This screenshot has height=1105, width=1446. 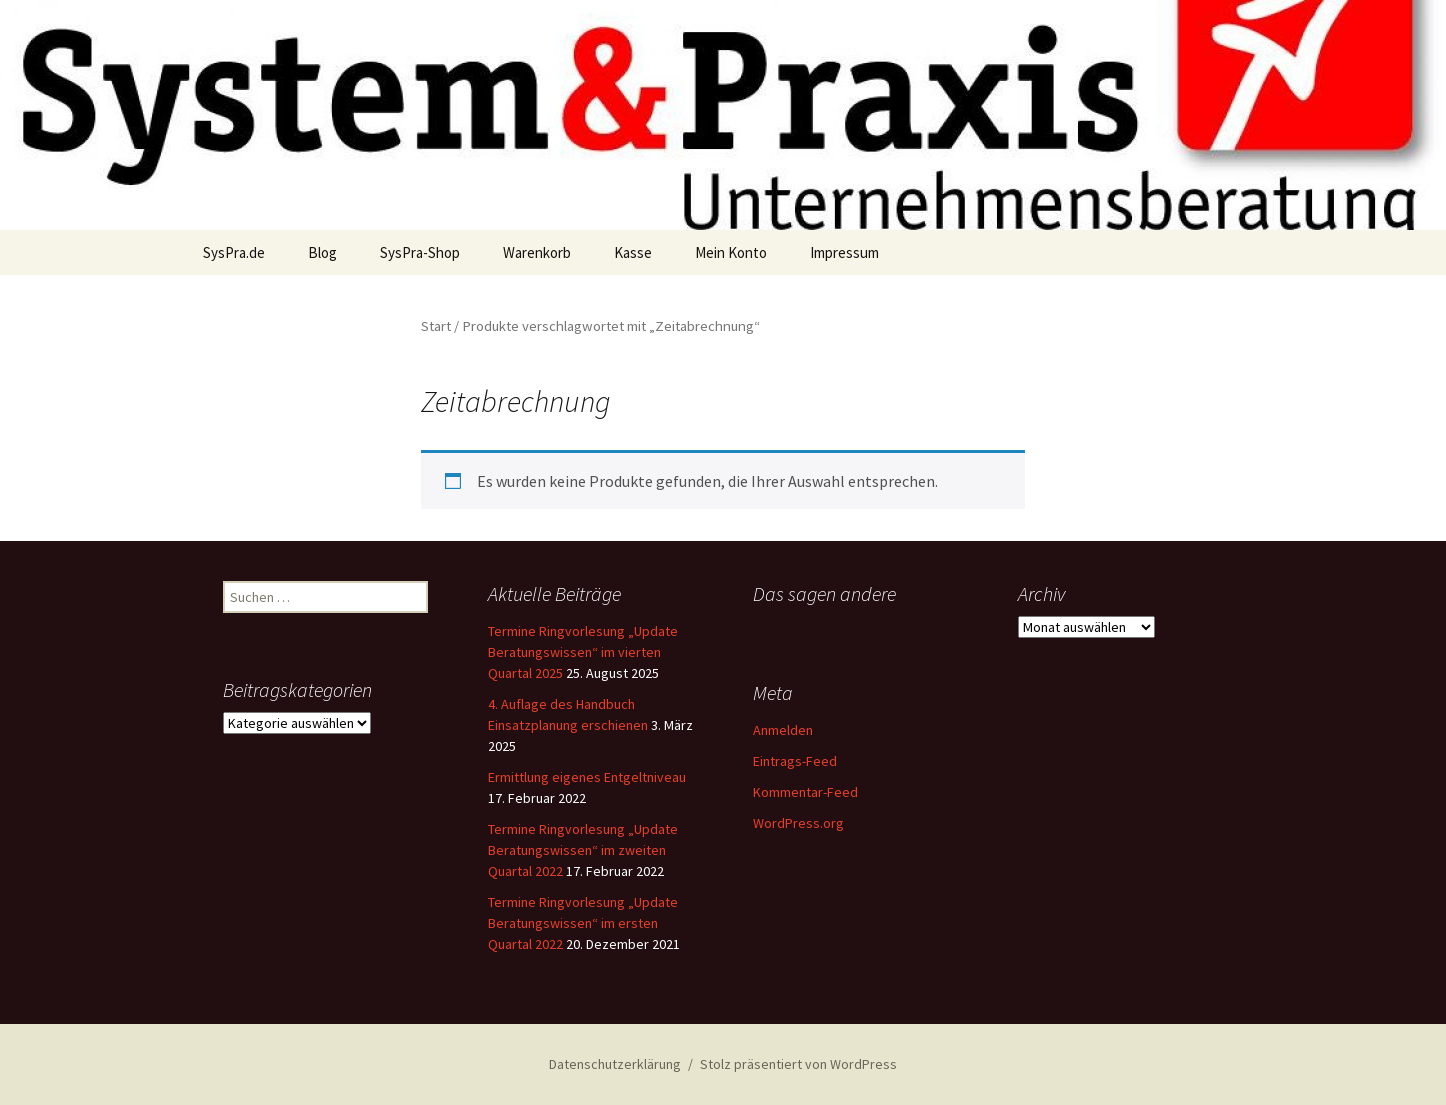 What do you see at coordinates (583, 923) in the screenshot?
I see `Termine Ringvorlesung „Update Beratungswissen“ im ersten Quartal 2022` at bounding box center [583, 923].